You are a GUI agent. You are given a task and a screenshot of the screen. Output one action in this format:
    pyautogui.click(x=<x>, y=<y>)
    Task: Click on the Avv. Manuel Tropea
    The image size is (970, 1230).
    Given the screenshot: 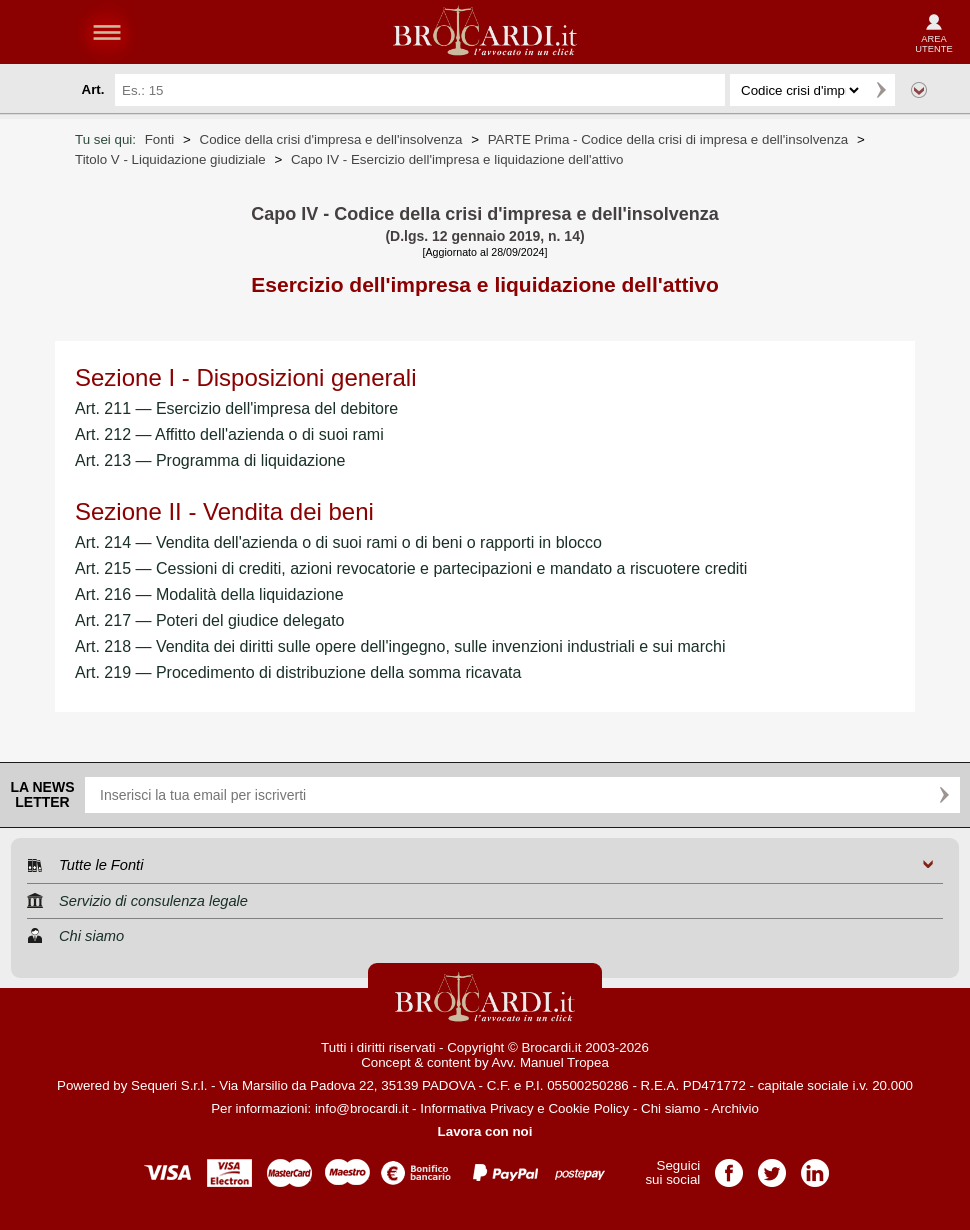 What is the action you would take?
    pyautogui.click(x=550, y=1062)
    